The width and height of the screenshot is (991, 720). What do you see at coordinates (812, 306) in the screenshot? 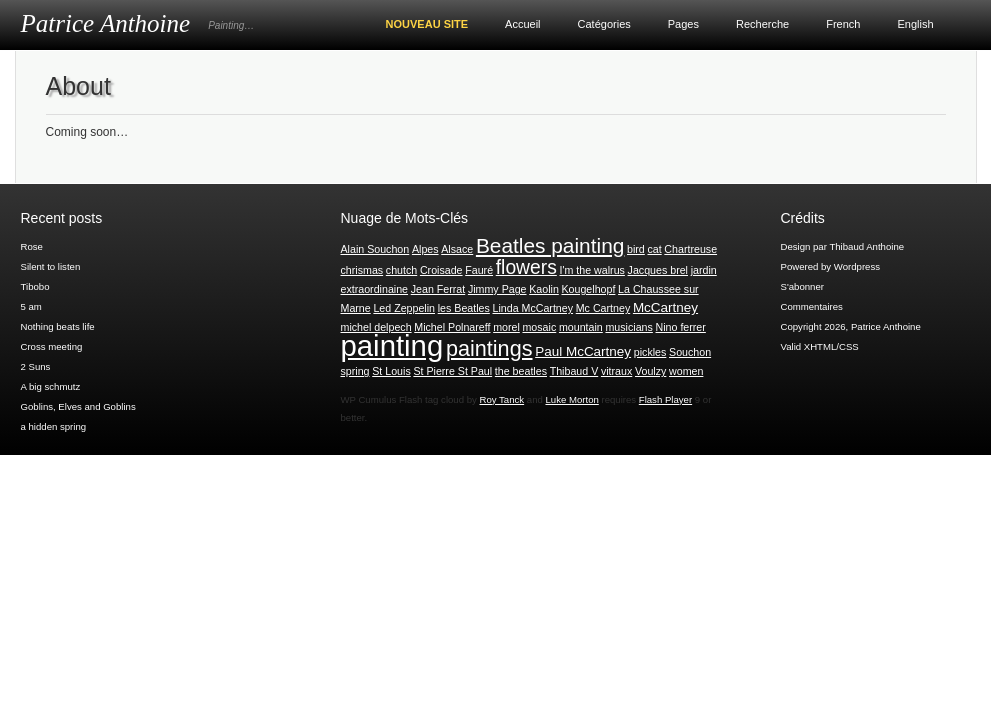
I see `Commentaires` at bounding box center [812, 306].